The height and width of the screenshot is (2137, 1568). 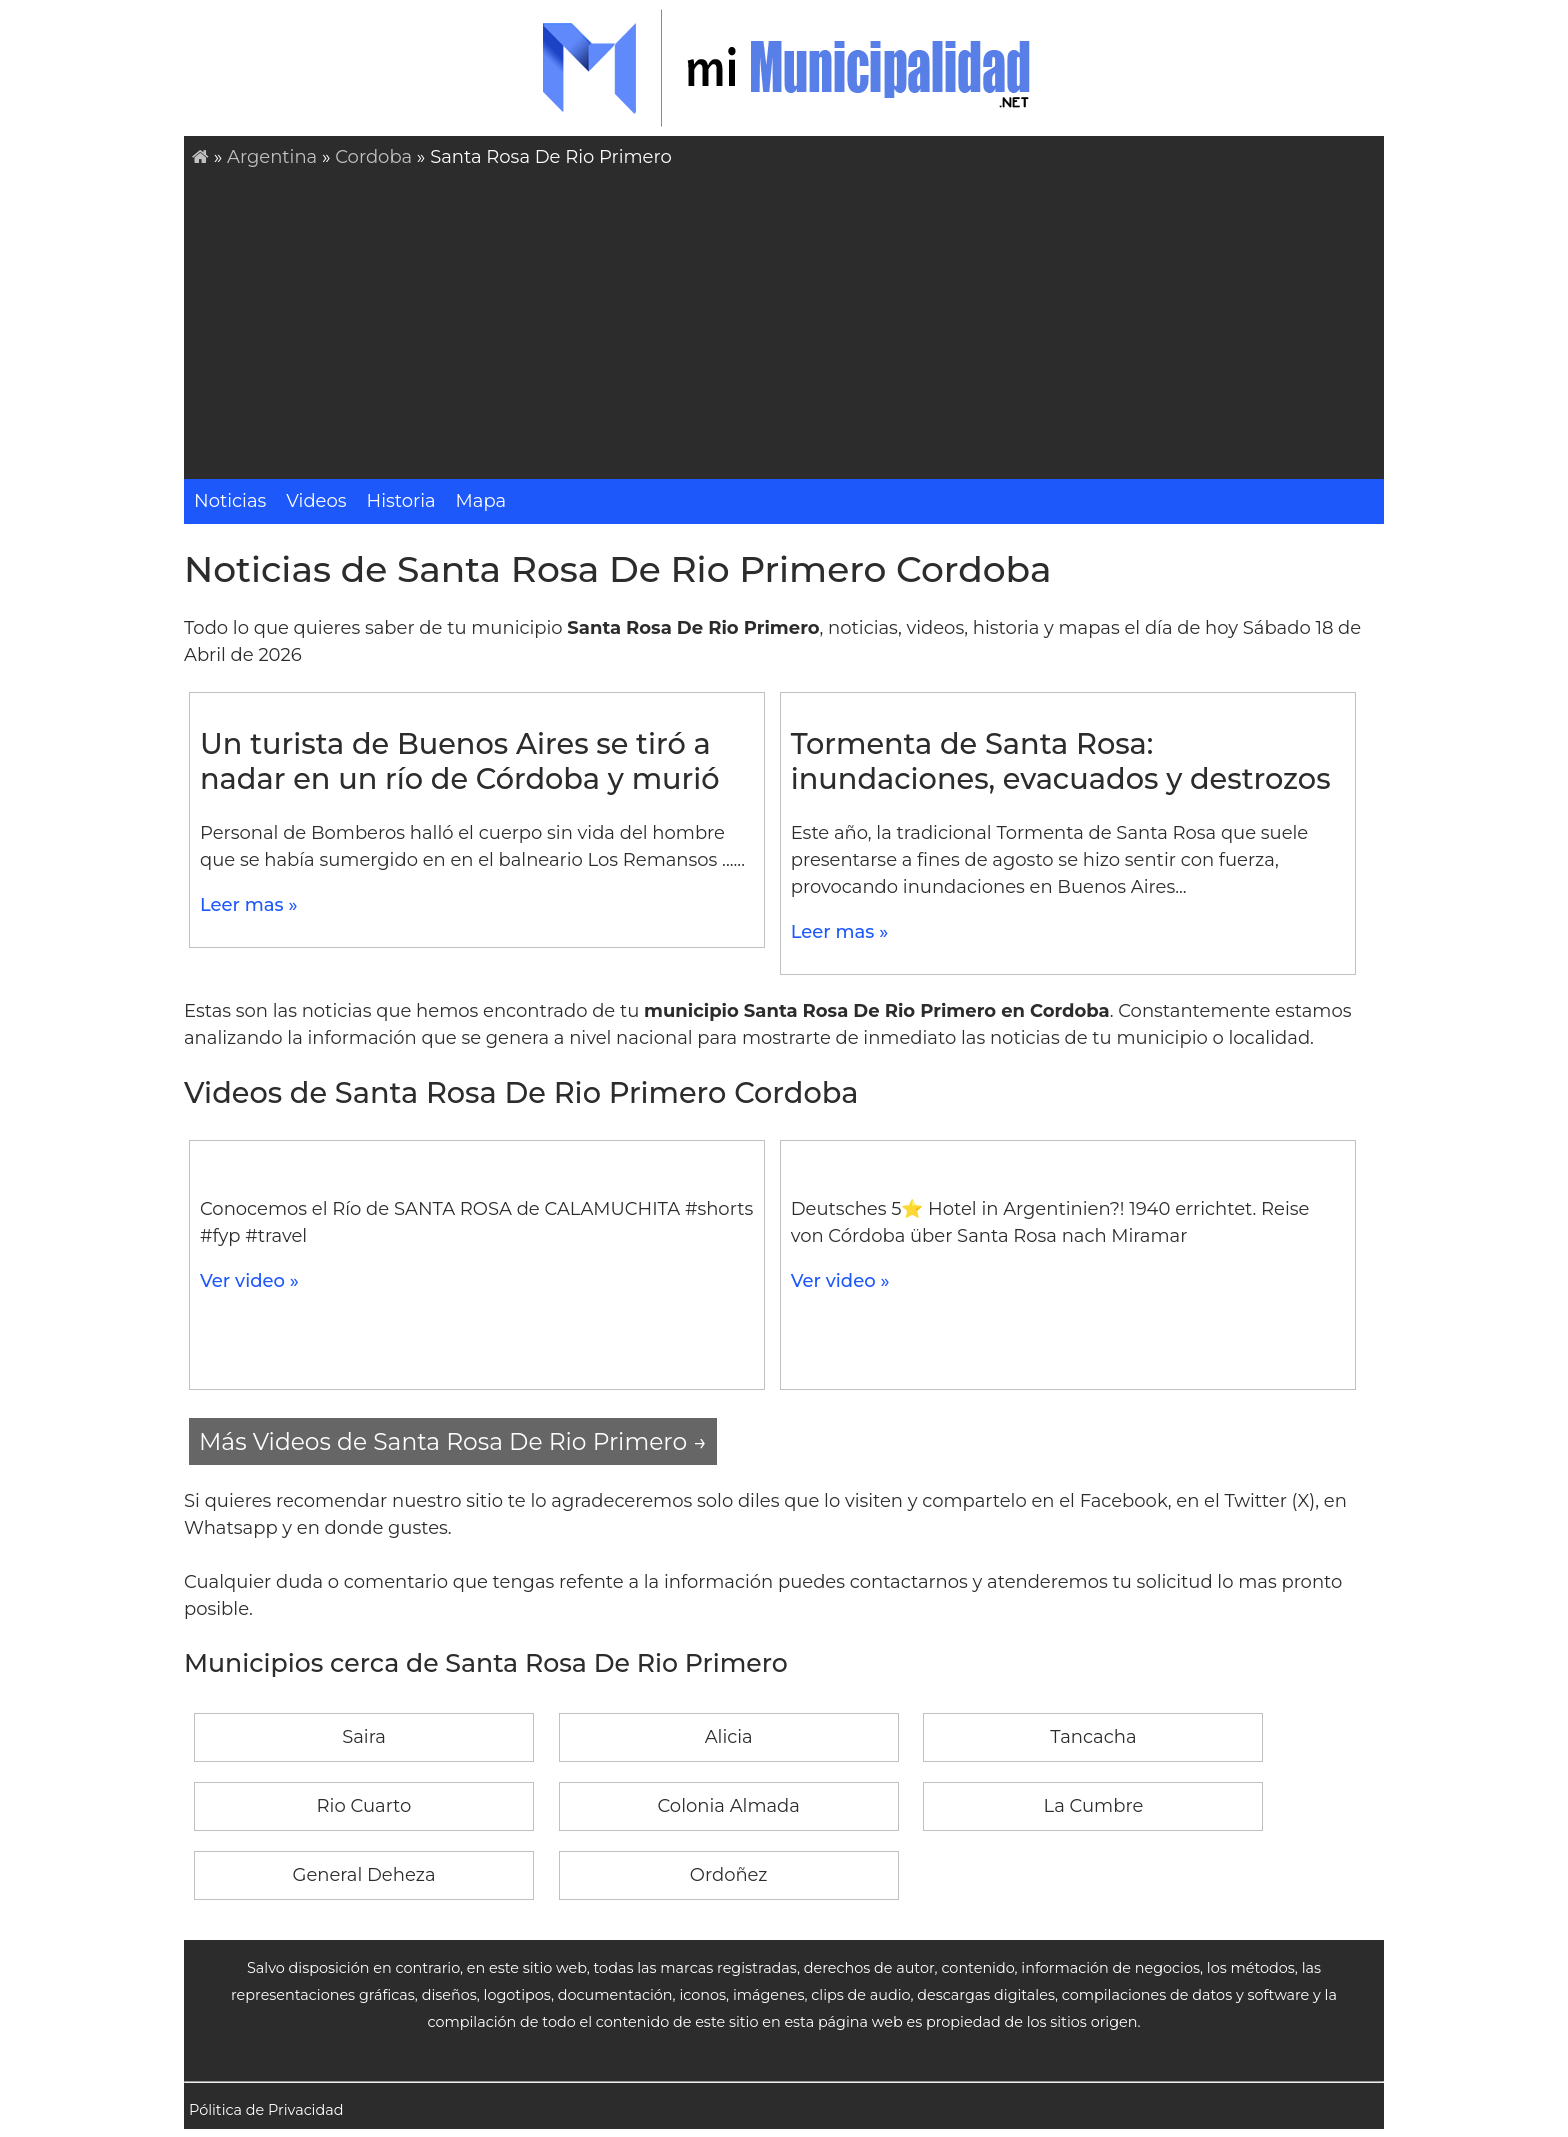 What do you see at coordinates (460, 761) in the screenshot?
I see `Un turista de Buenos Aires se tiró a nadar en un río de Córdoba y murió` at bounding box center [460, 761].